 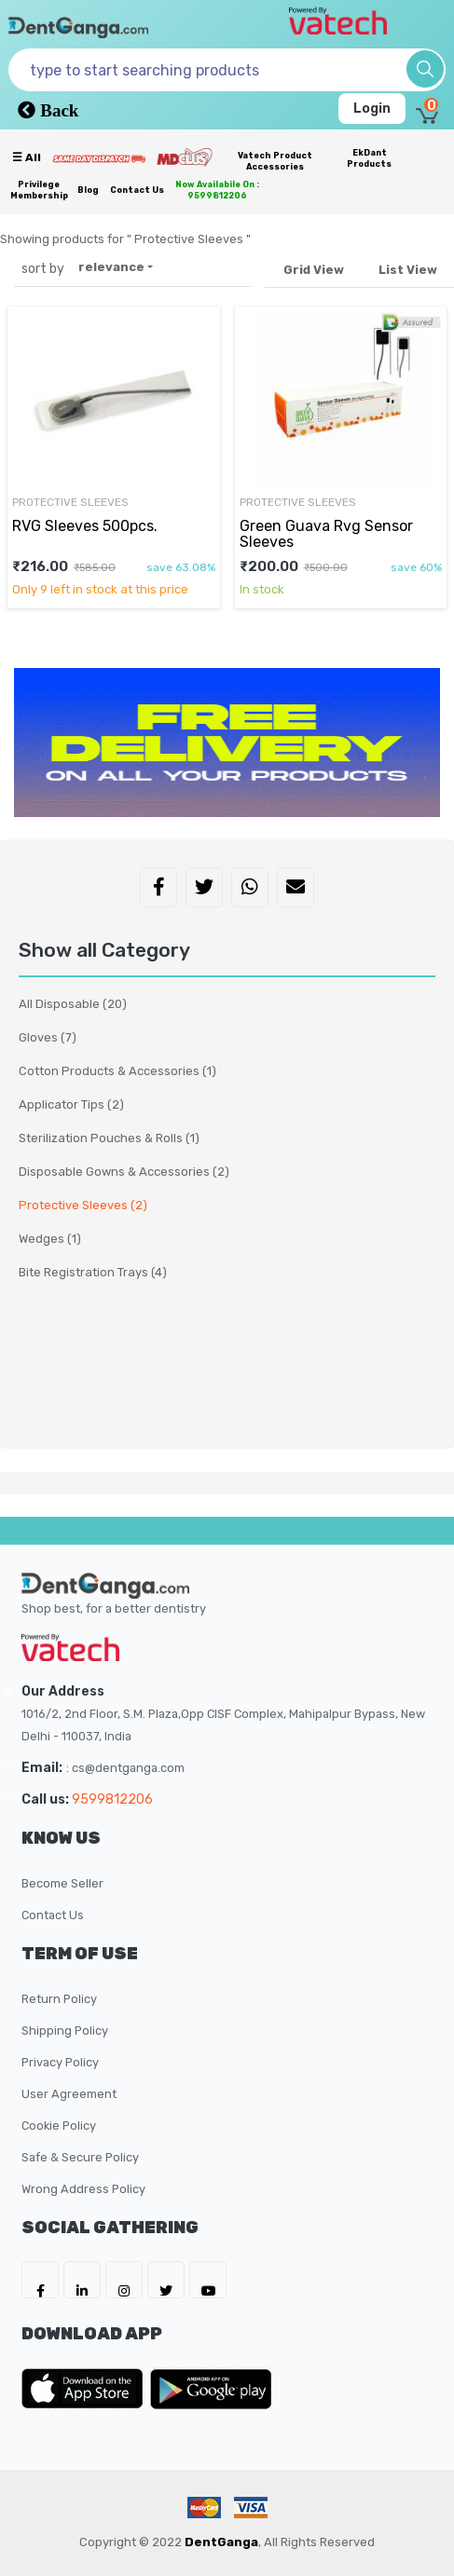 I want to click on Wrong Address Policy, so click(x=83, y=2189).